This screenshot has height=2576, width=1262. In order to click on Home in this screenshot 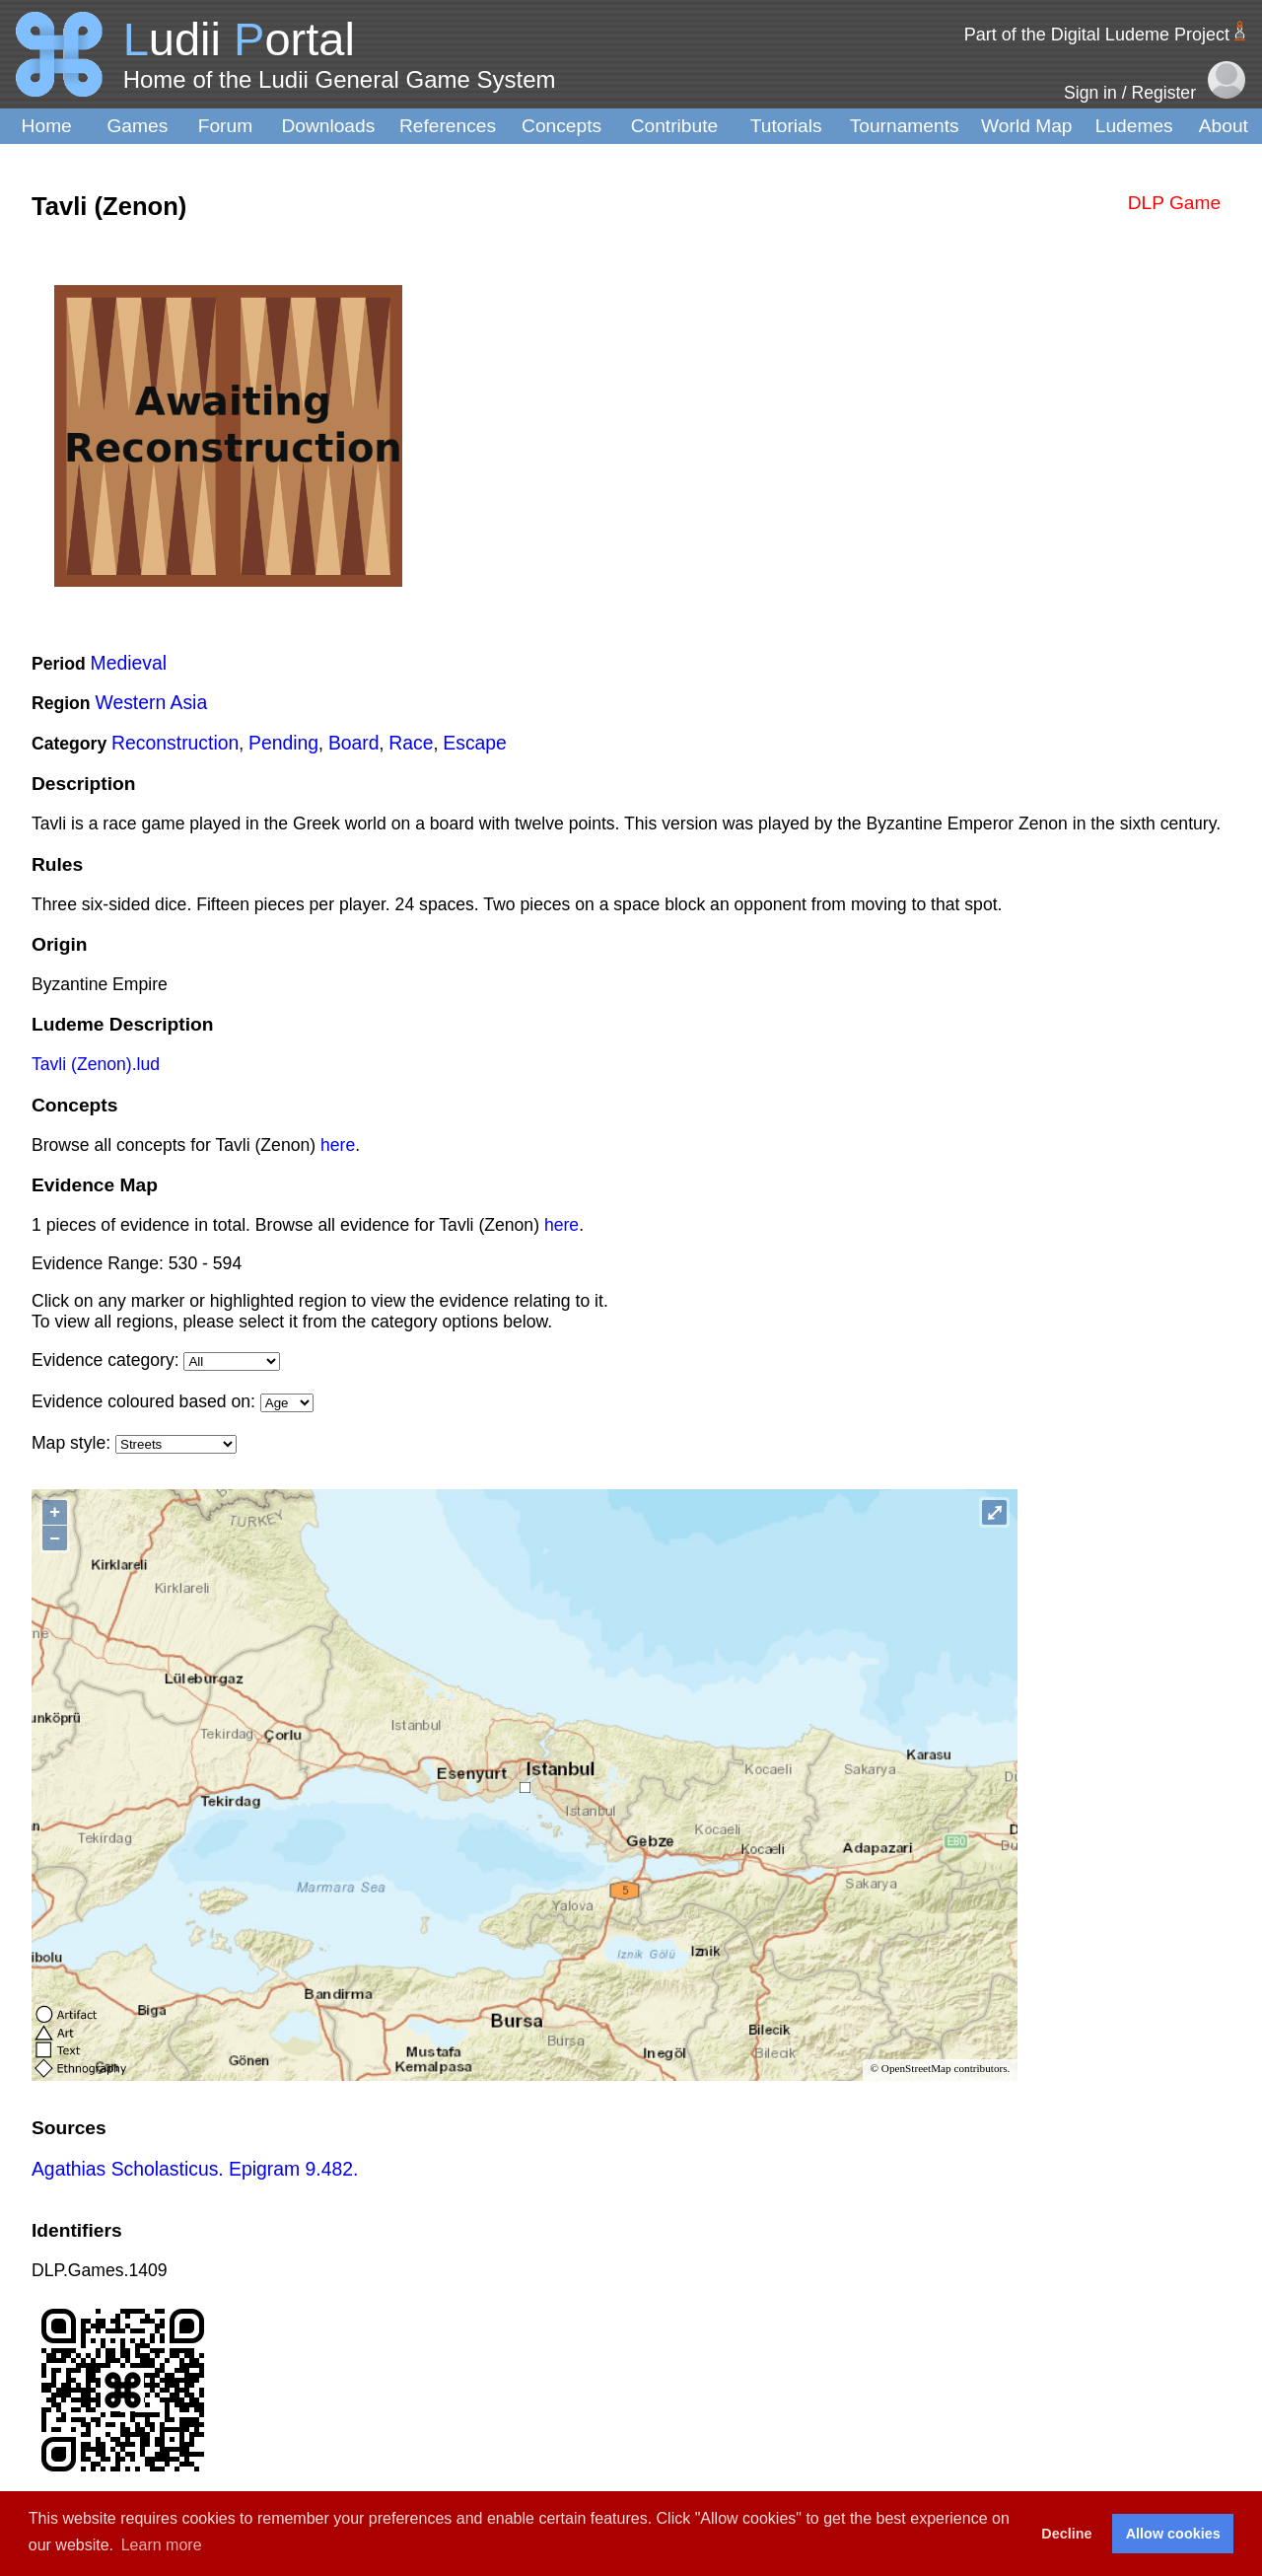, I will do `click(47, 125)`.